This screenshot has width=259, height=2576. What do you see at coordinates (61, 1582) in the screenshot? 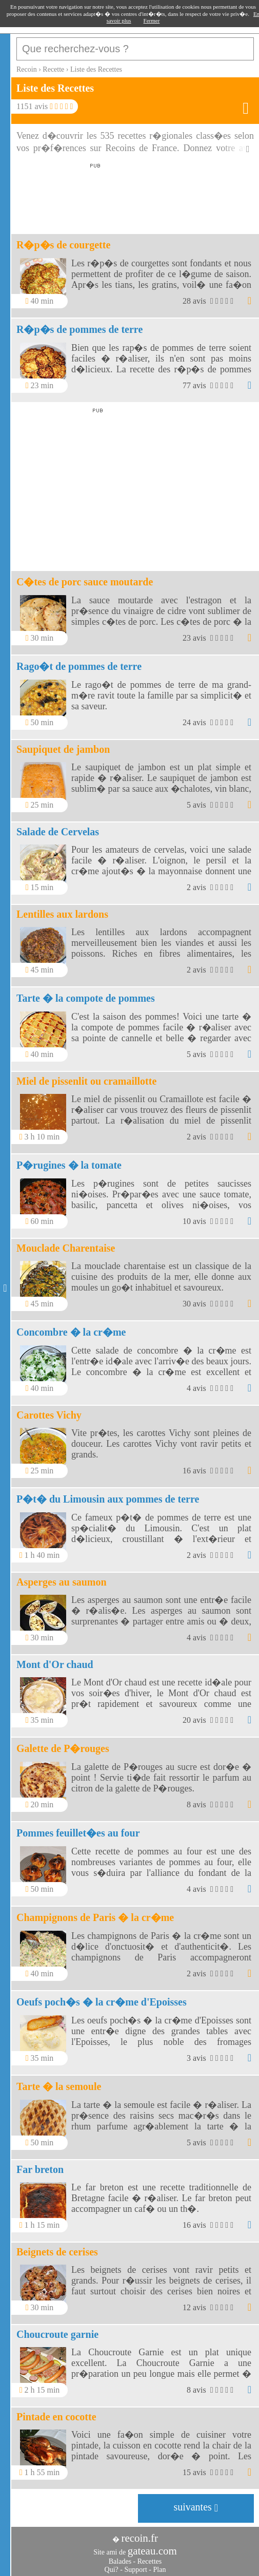
I see `Asperges au saumon` at bounding box center [61, 1582].